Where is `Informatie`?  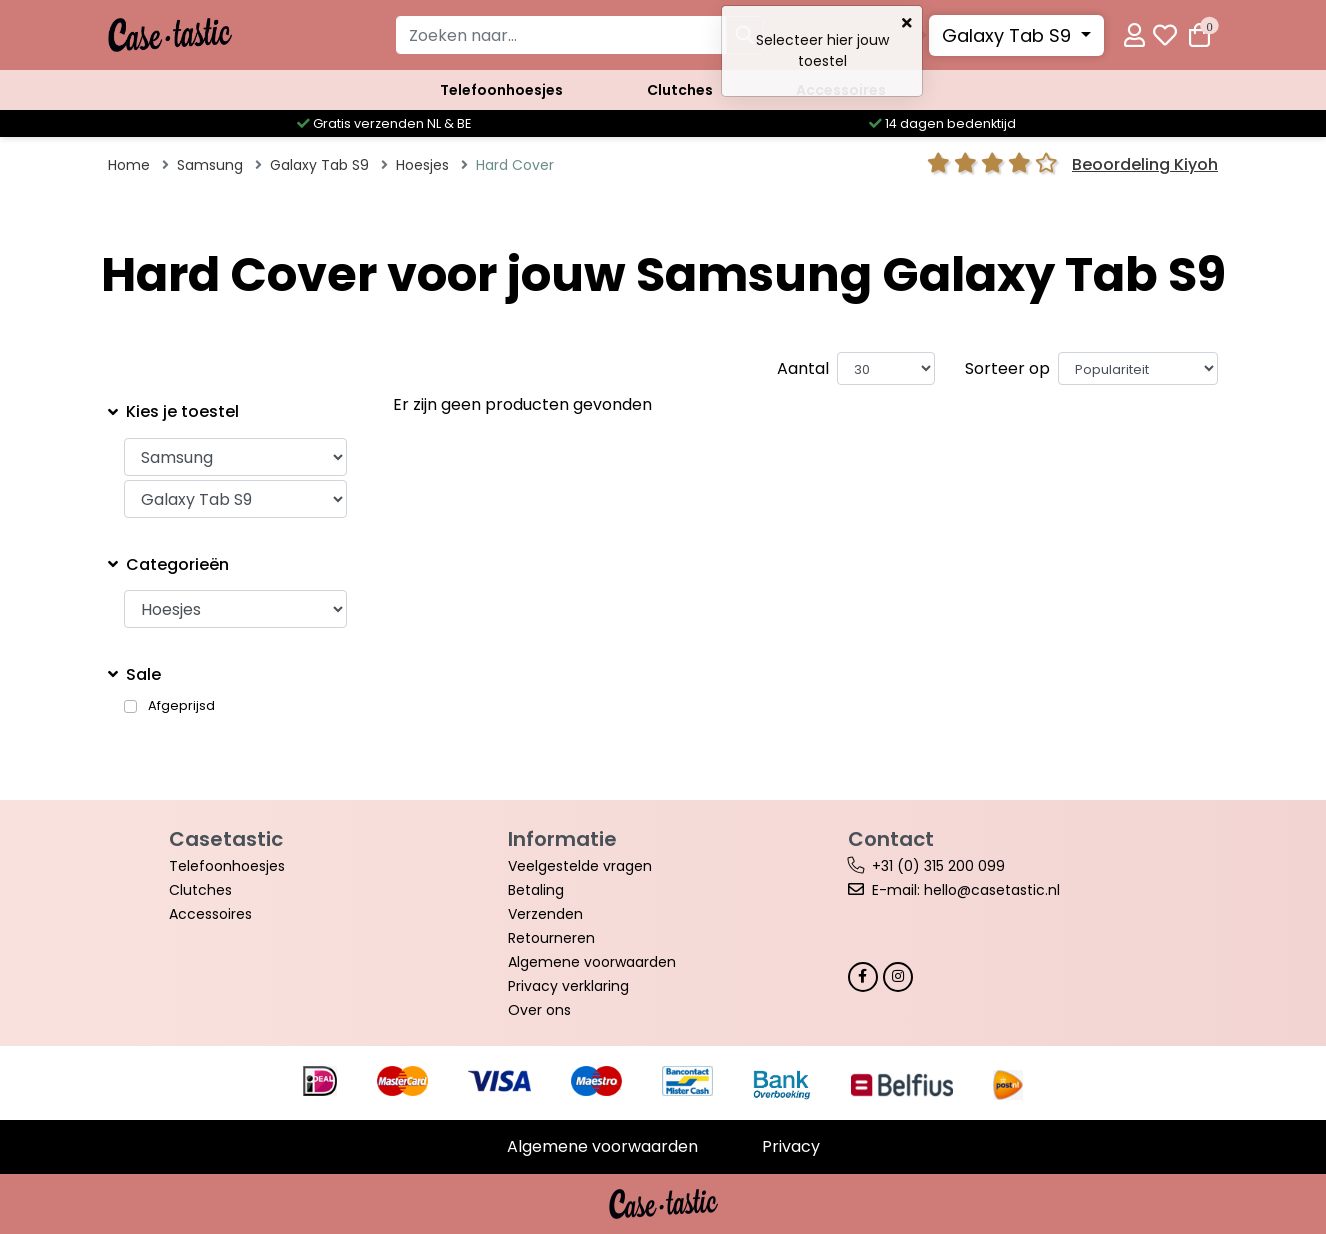
Informatie is located at coordinates (562, 839).